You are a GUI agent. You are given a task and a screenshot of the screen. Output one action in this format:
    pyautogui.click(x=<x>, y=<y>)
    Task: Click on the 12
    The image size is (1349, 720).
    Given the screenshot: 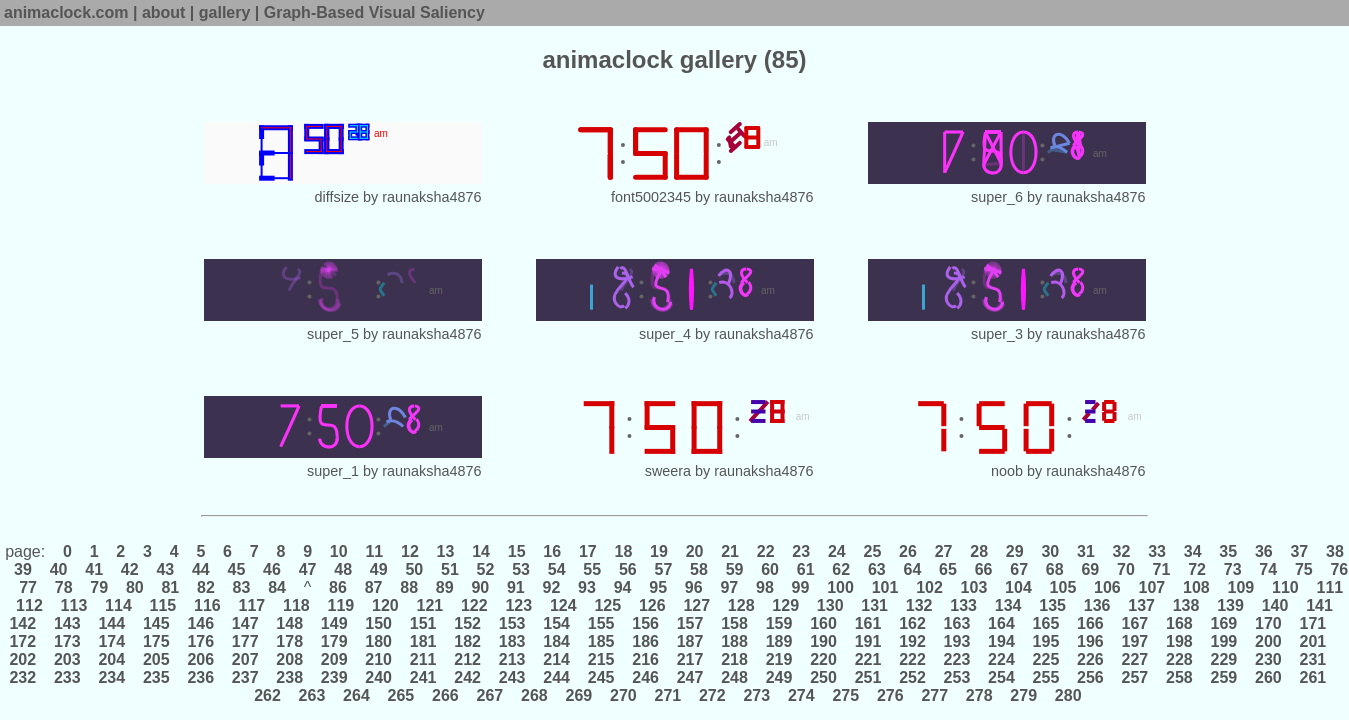 What is the action you would take?
    pyautogui.click(x=410, y=551)
    